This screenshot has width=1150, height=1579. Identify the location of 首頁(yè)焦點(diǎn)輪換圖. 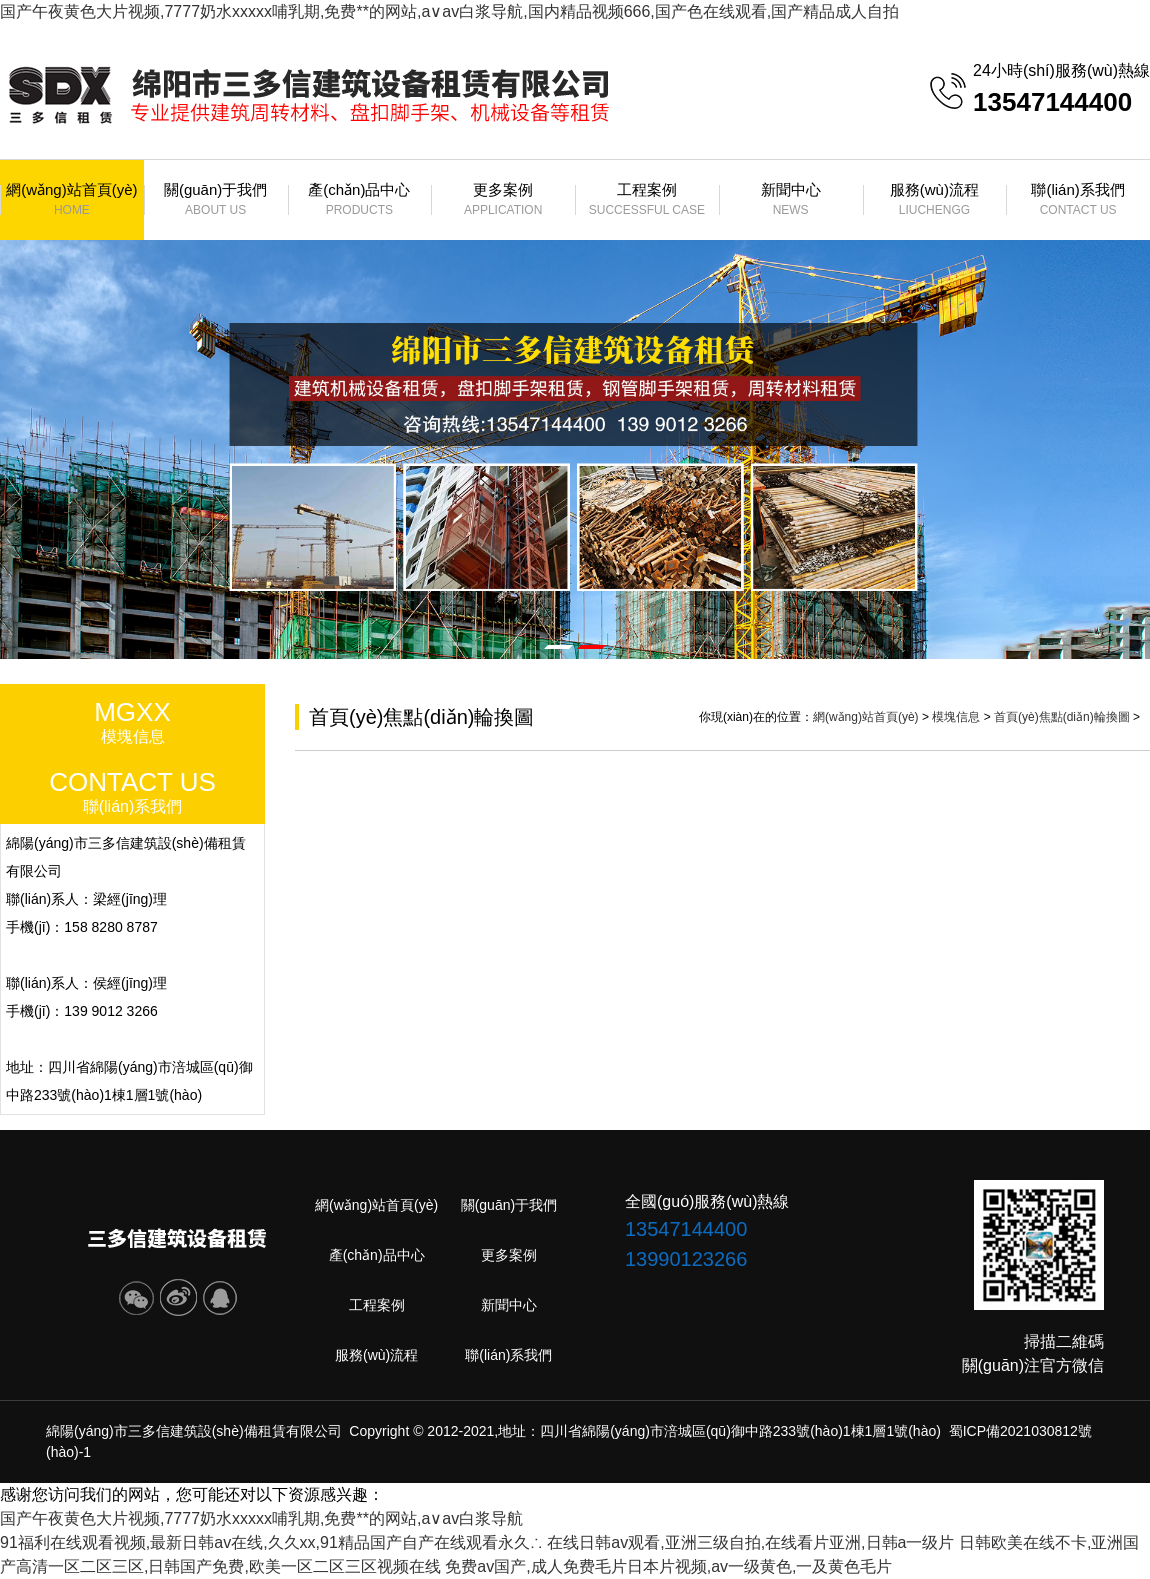
(1062, 717).